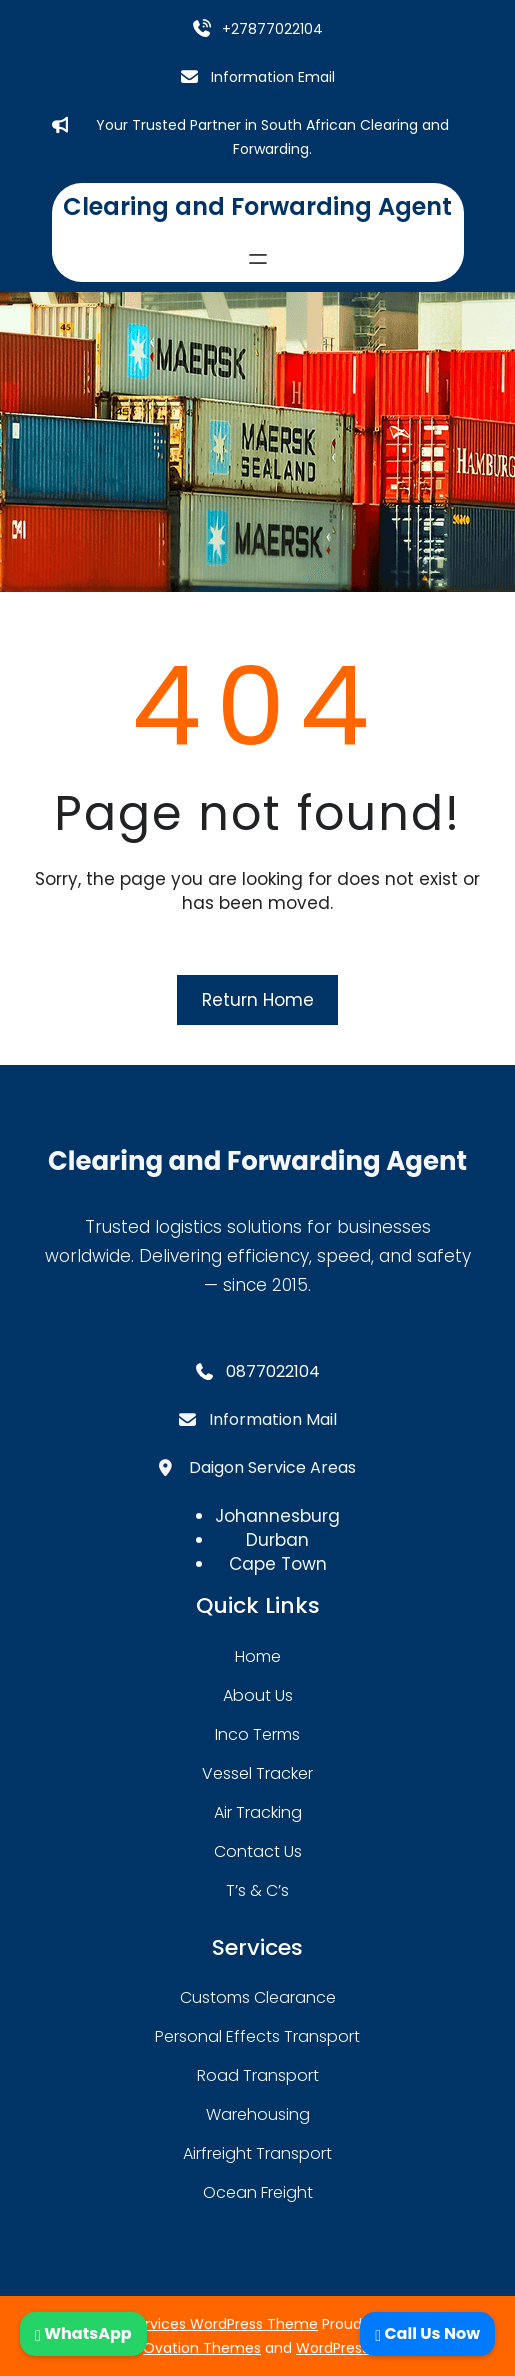 Image resolution: width=515 pixels, height=2376 pixels. Describe the element at coordinates (258, 2075) in the screenshot. I see `road transport` at that location.